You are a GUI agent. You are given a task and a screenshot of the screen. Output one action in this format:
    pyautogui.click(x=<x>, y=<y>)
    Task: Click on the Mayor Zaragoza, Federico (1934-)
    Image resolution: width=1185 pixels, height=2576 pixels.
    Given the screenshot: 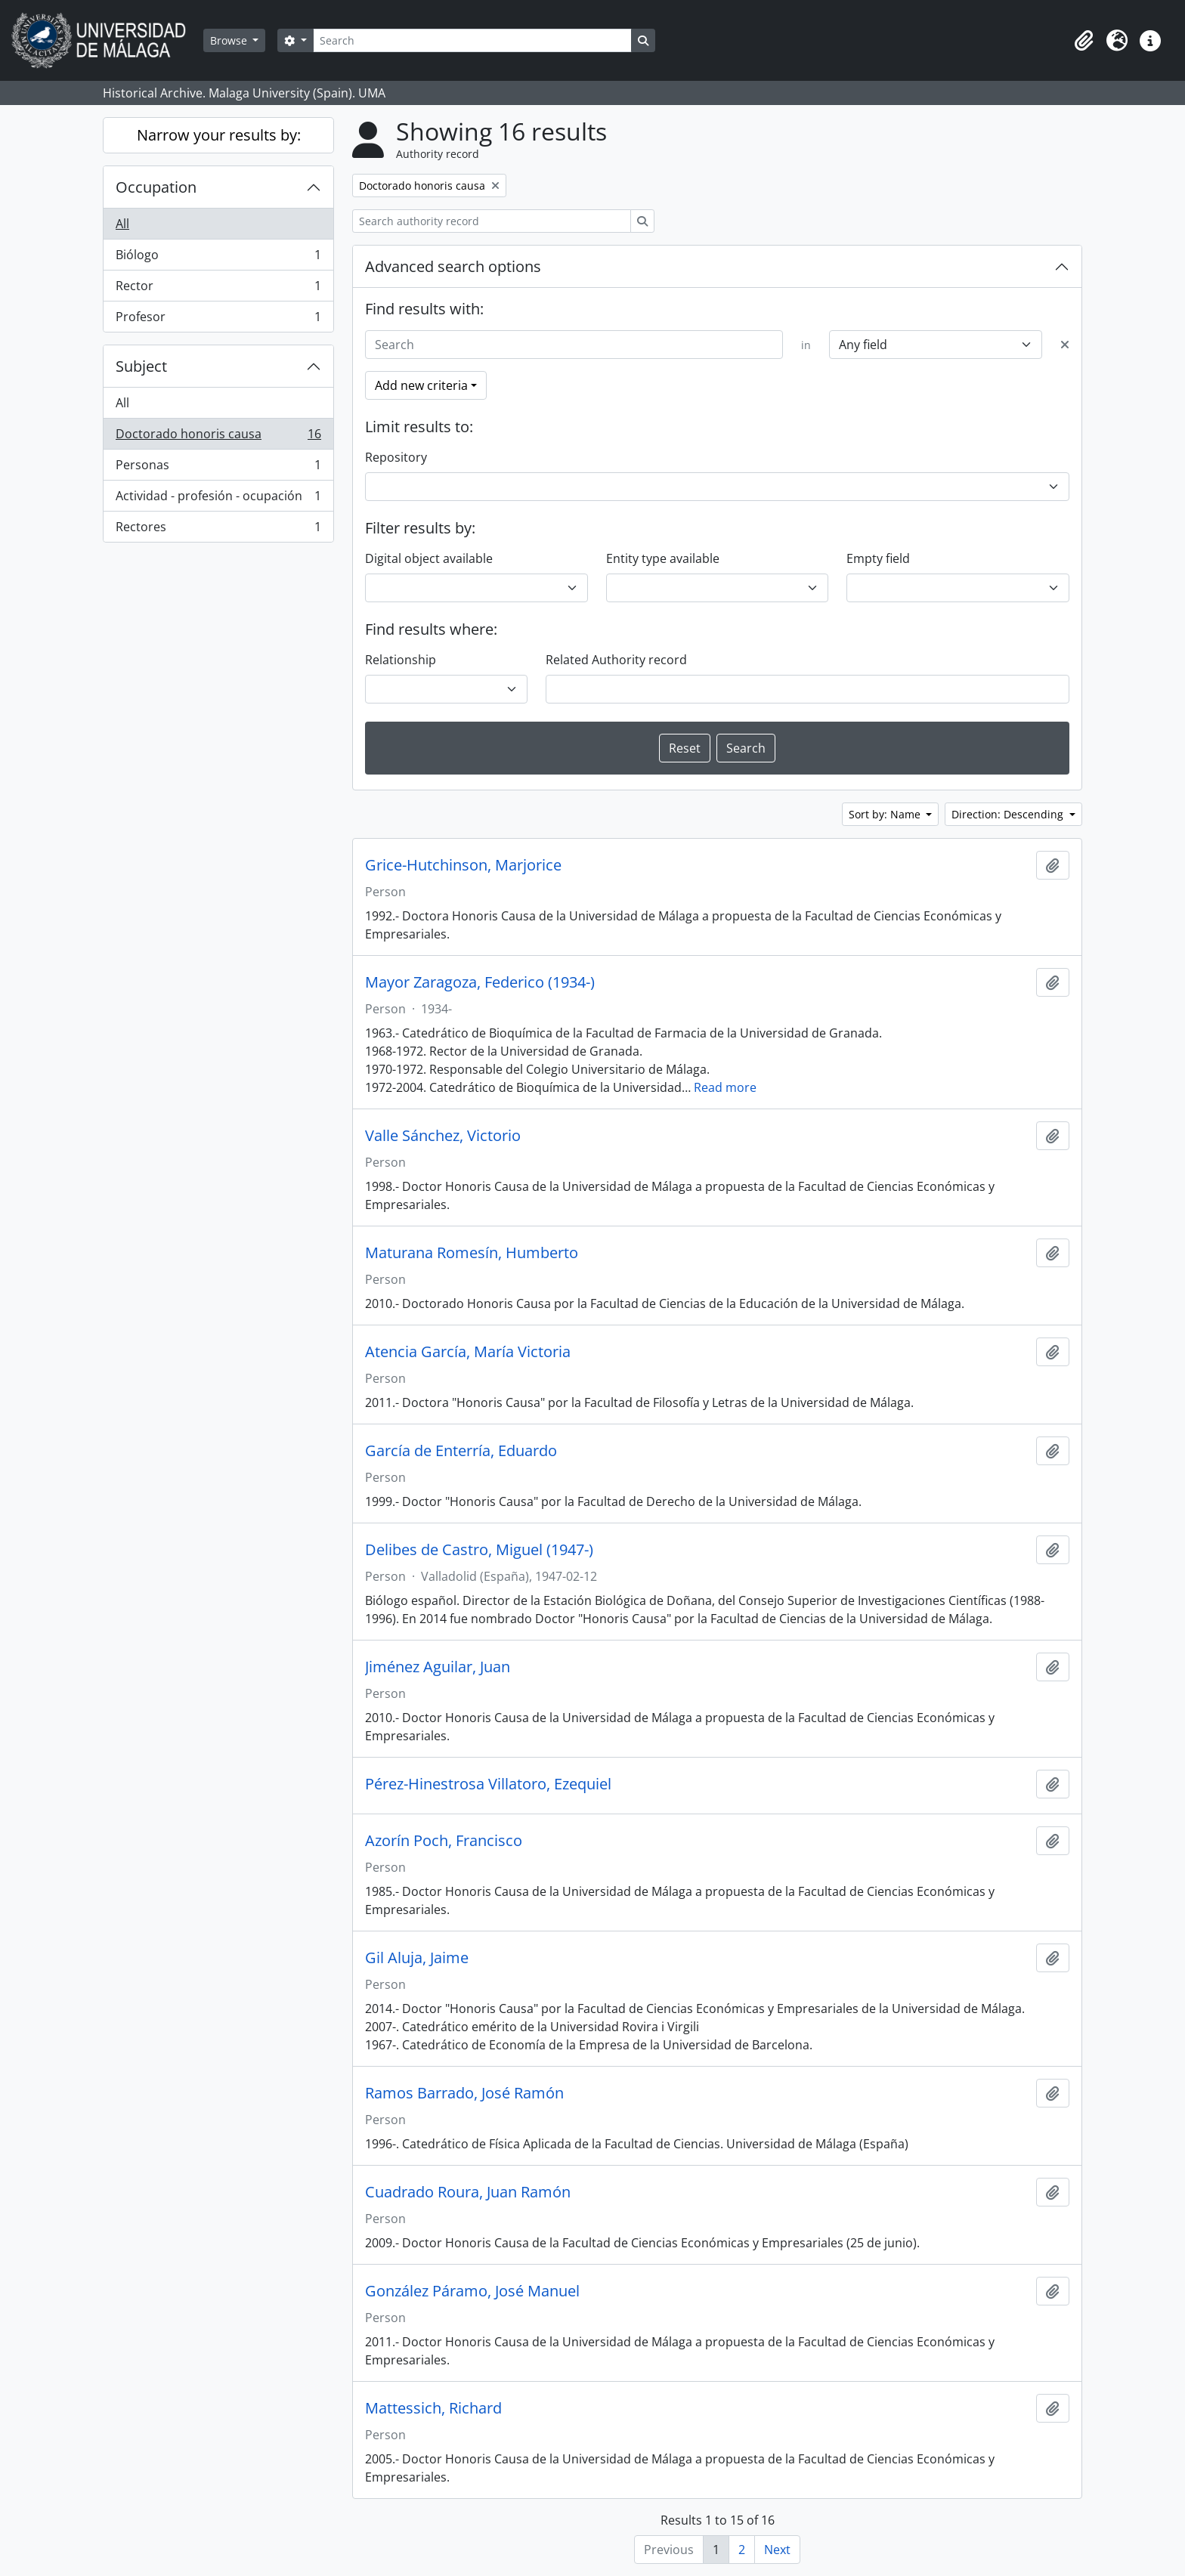 What is the action you would take?
    pyautogui.click(x=480, y=982)
    